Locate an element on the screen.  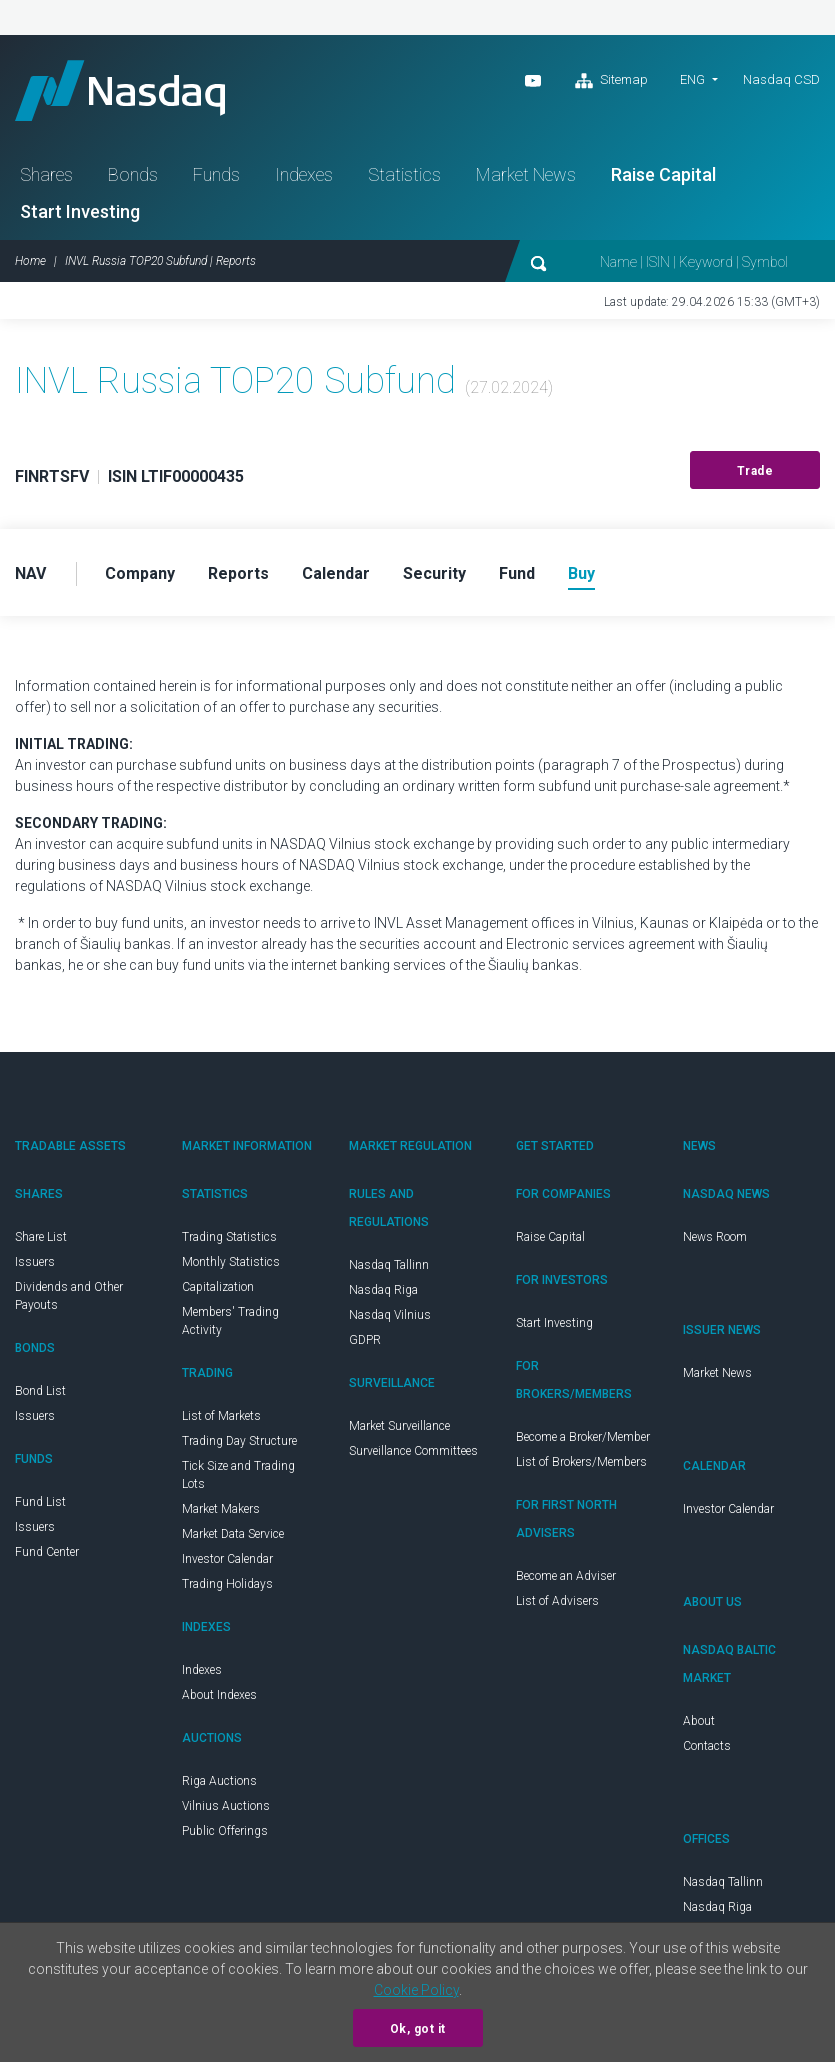
Statistics is located at coordinates (404, 174).